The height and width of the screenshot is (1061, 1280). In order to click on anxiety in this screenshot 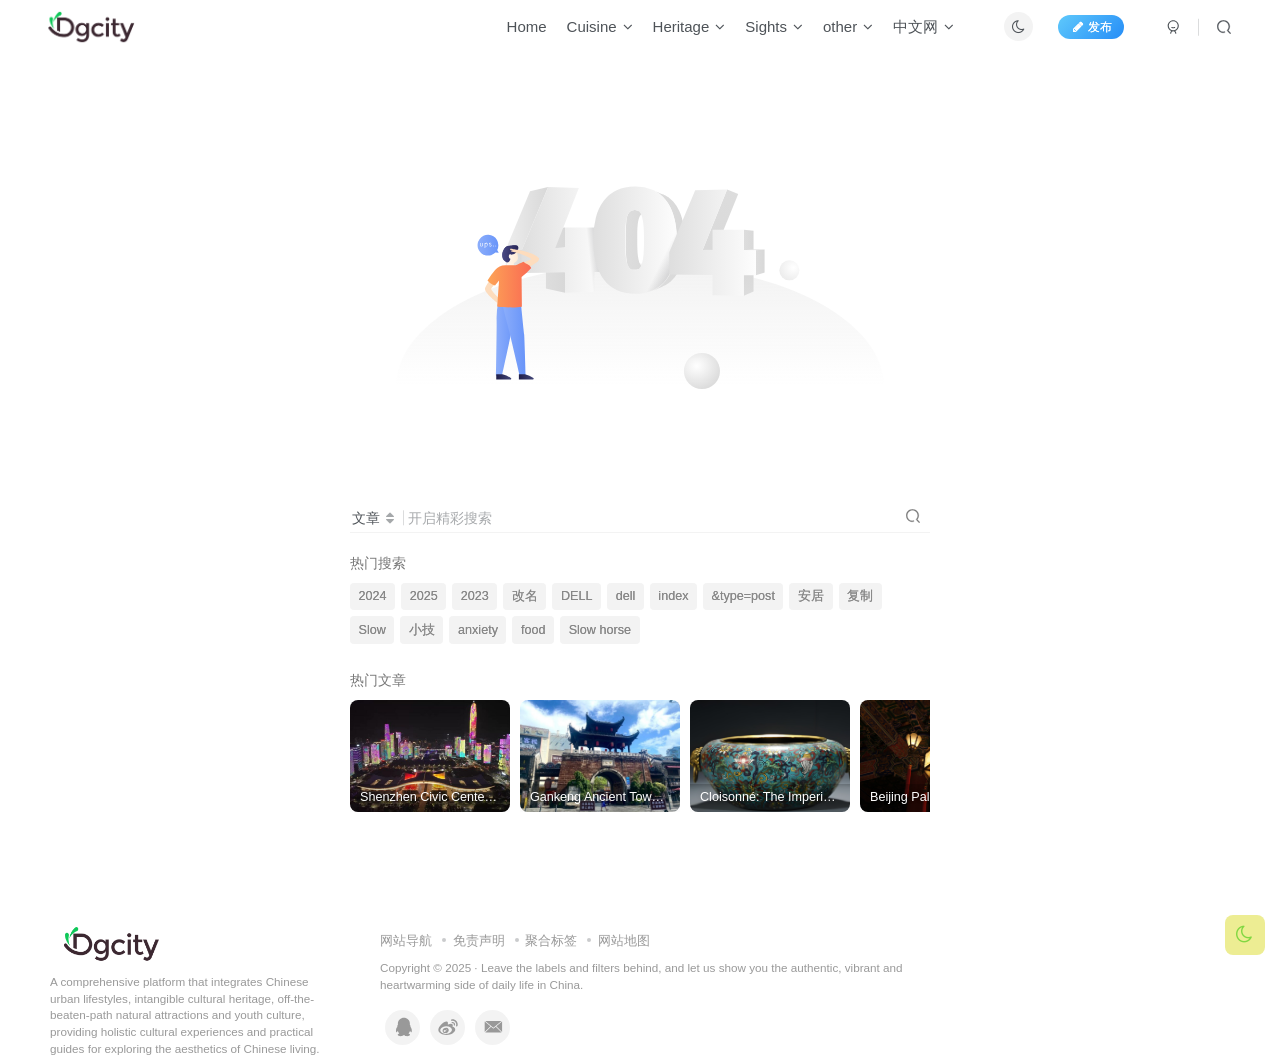, I will do `click(478, 630)`.